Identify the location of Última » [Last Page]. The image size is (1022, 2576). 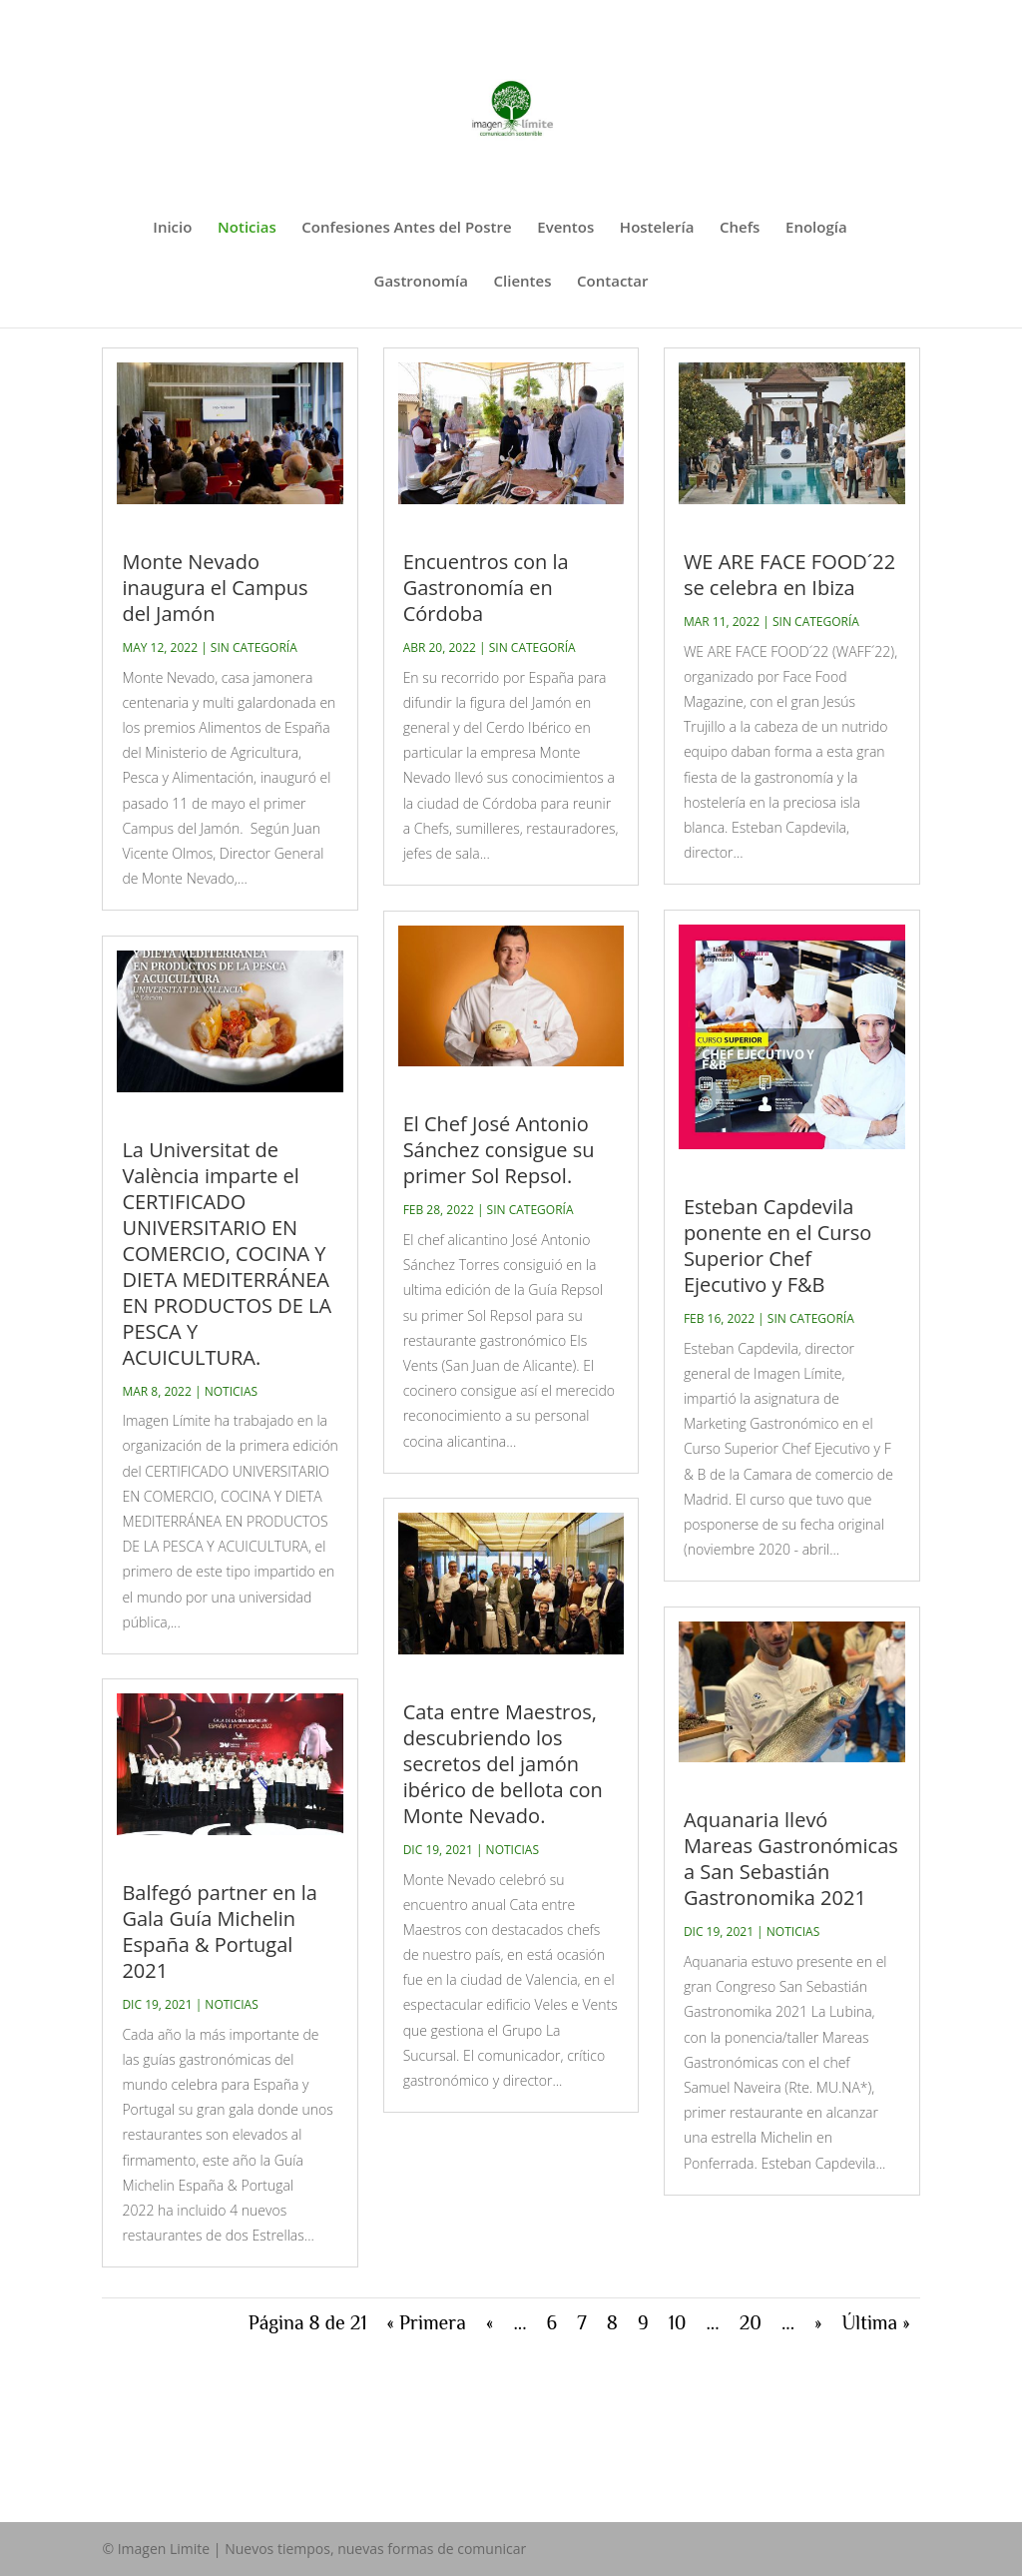
(876, 2322).